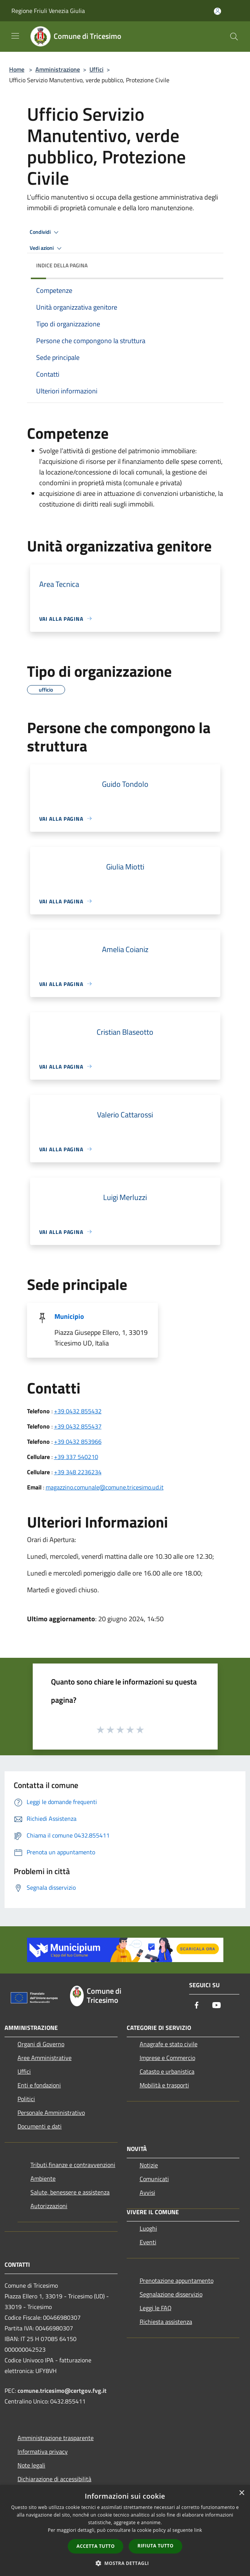 This screenshot has height=2576, width=250. Describe the element at coordinates (47, 248) in the screenshot. I see `Vedi azioni` at that location.